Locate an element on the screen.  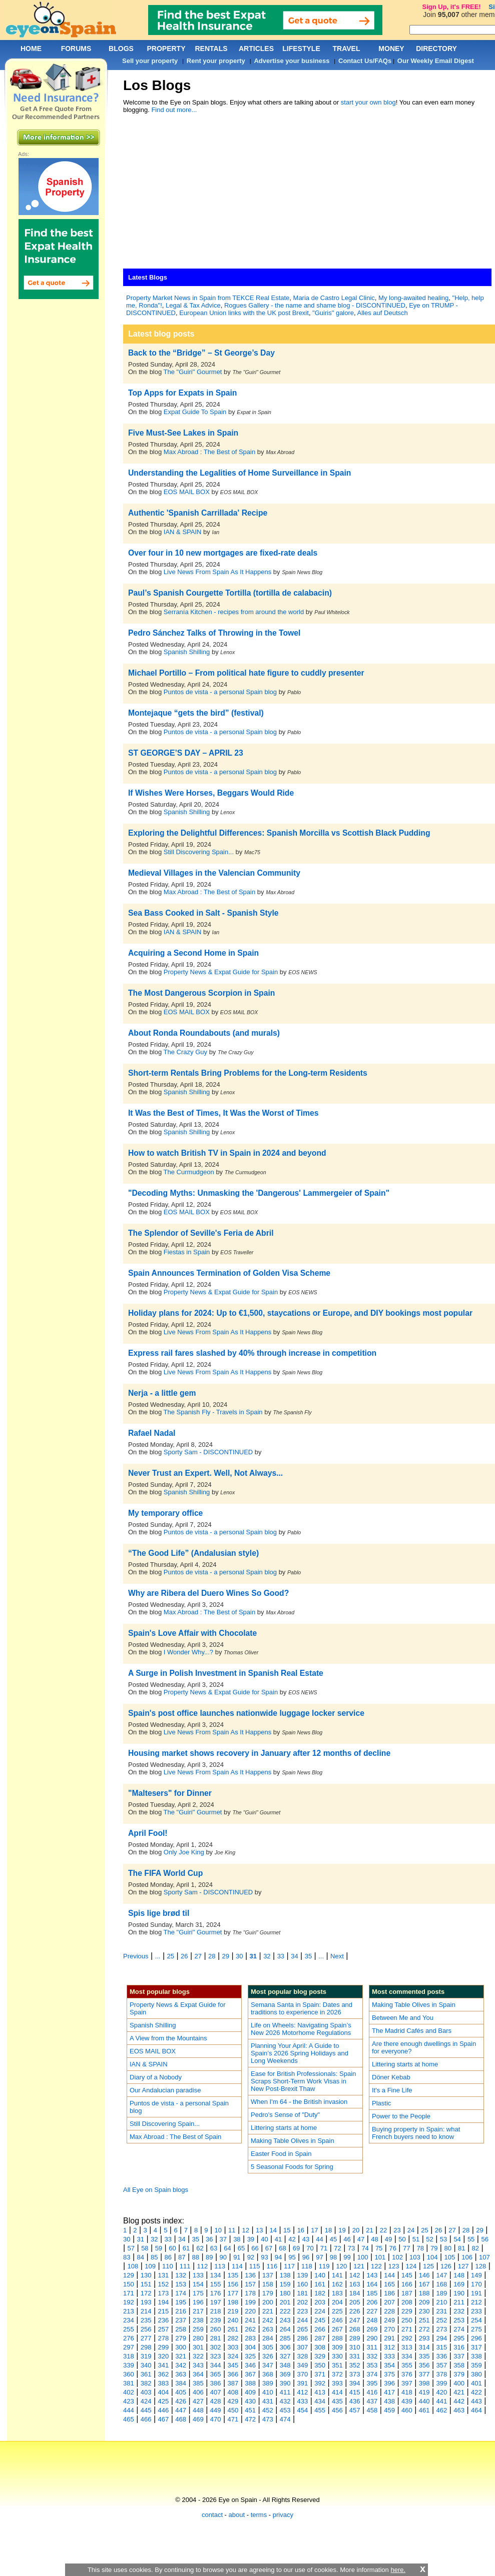
TRAVEL is located at coordinates (346, 49).